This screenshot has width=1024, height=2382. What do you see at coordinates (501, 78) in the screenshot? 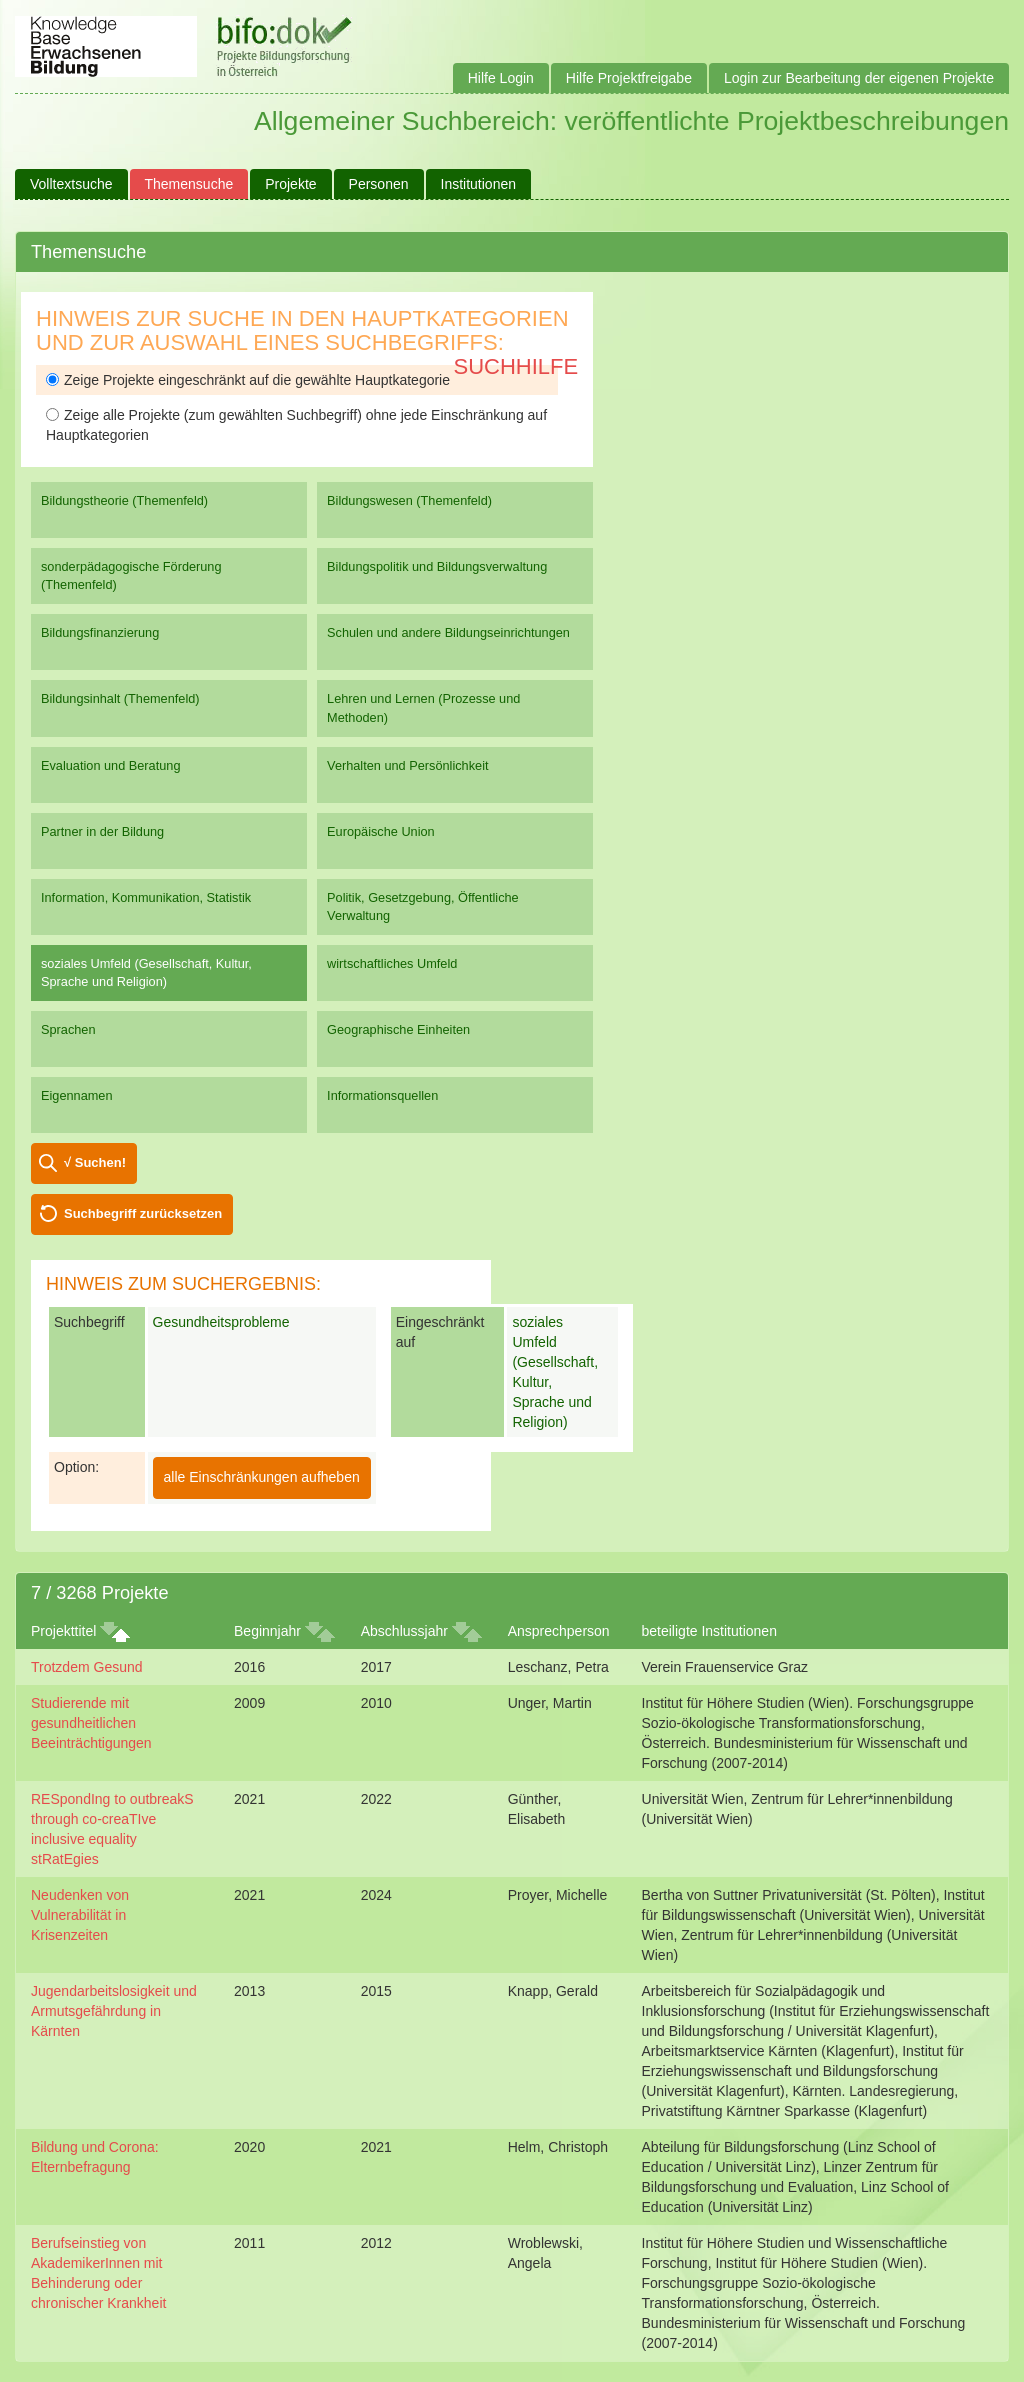
I see `Hilfe Login` at bounding box center [501, 78].